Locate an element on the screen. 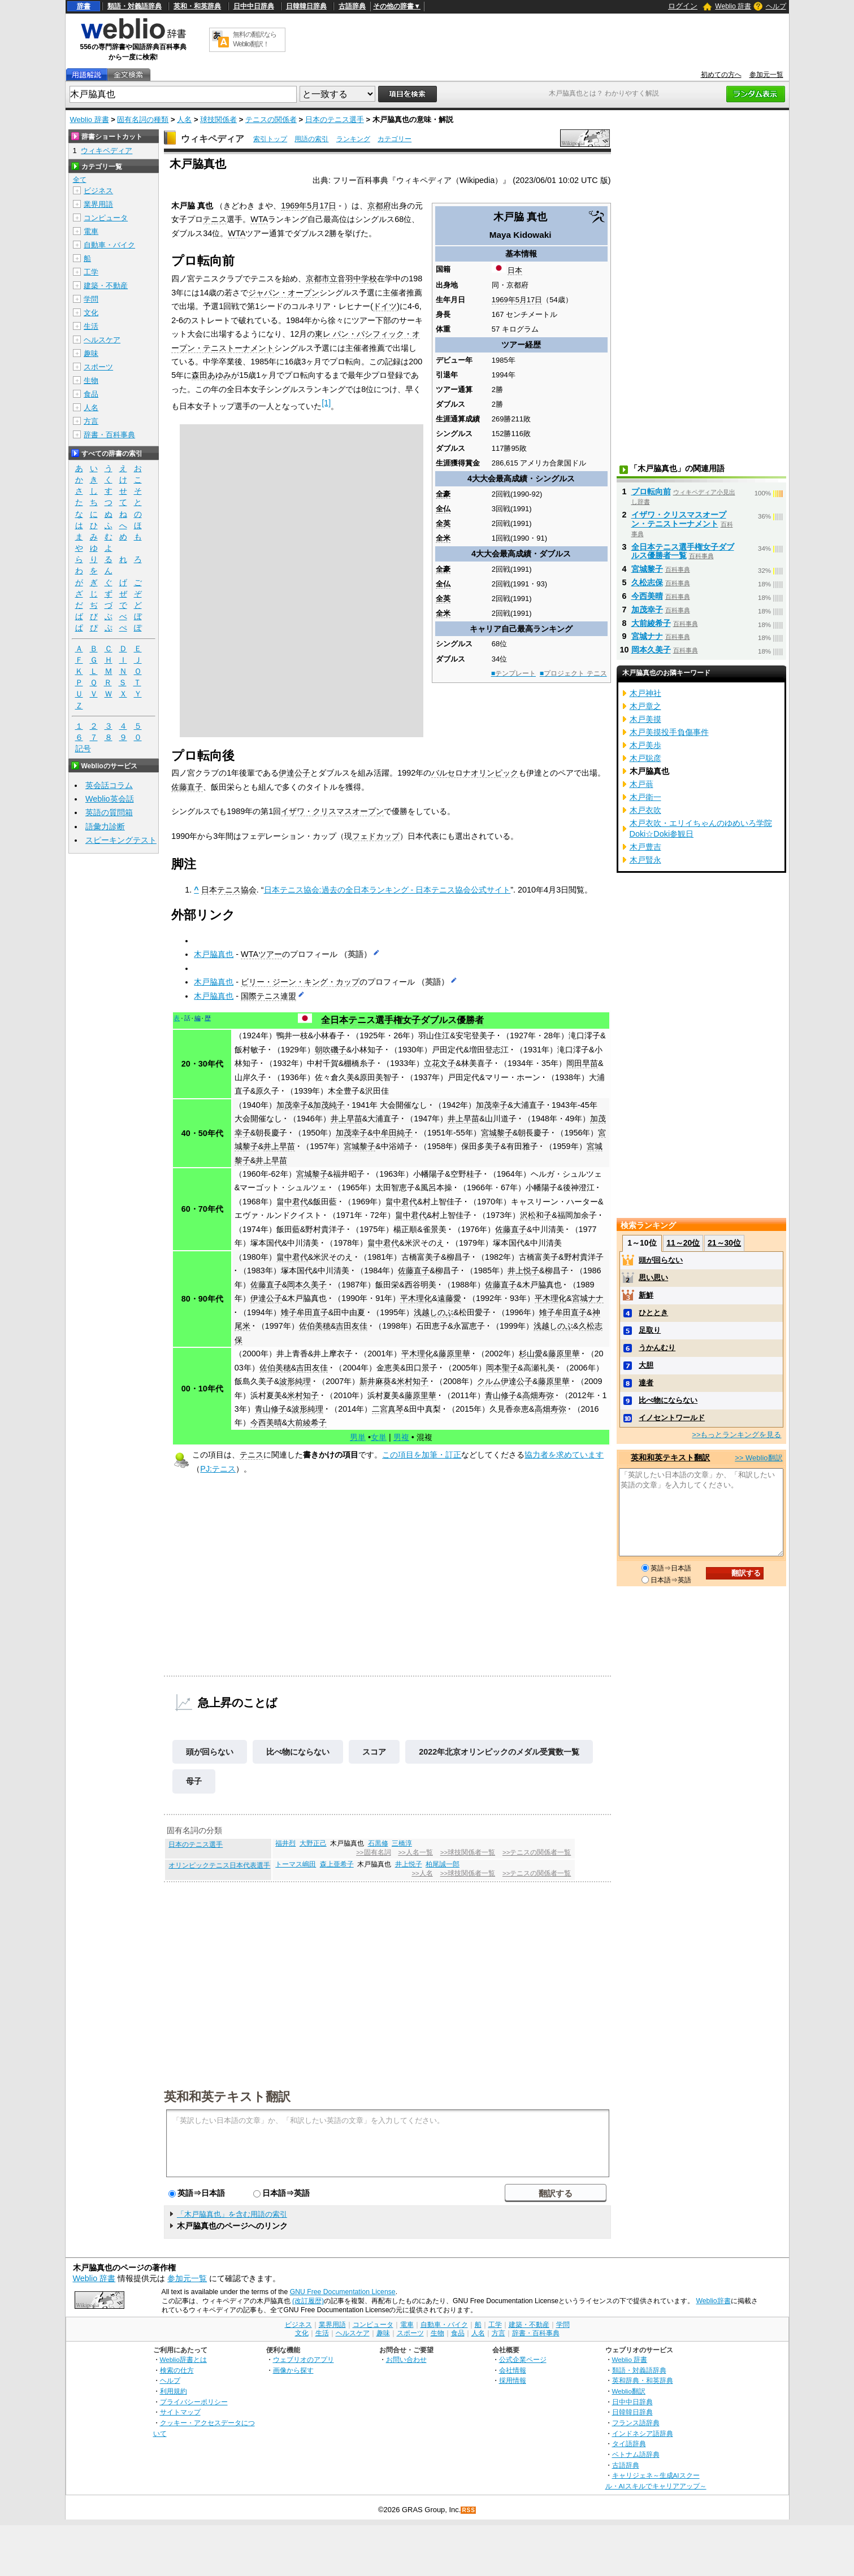  初めての方へ is located at coordinates (721, 75).